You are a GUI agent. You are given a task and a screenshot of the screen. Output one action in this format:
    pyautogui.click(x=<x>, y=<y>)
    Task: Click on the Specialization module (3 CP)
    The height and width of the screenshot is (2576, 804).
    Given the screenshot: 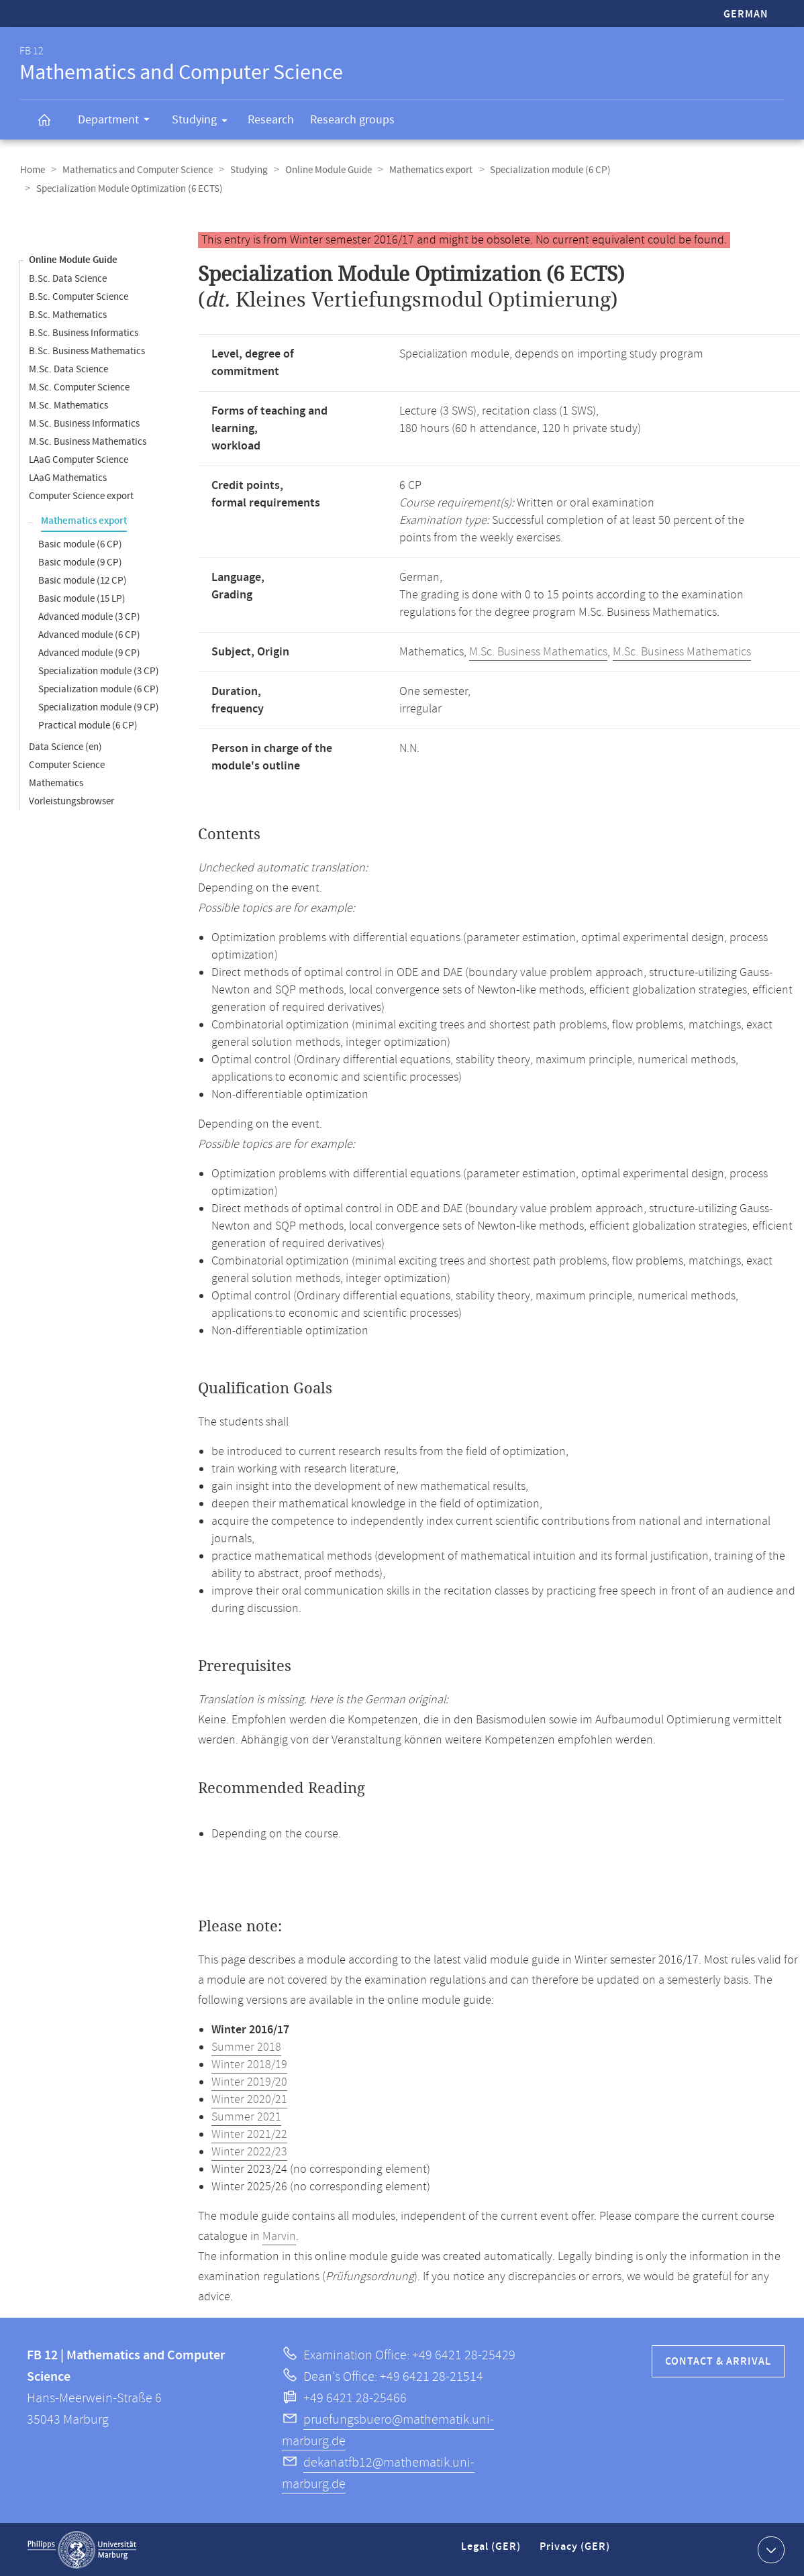 What is the action you would take?
    pyautogui.click(x=98, y=670)
    